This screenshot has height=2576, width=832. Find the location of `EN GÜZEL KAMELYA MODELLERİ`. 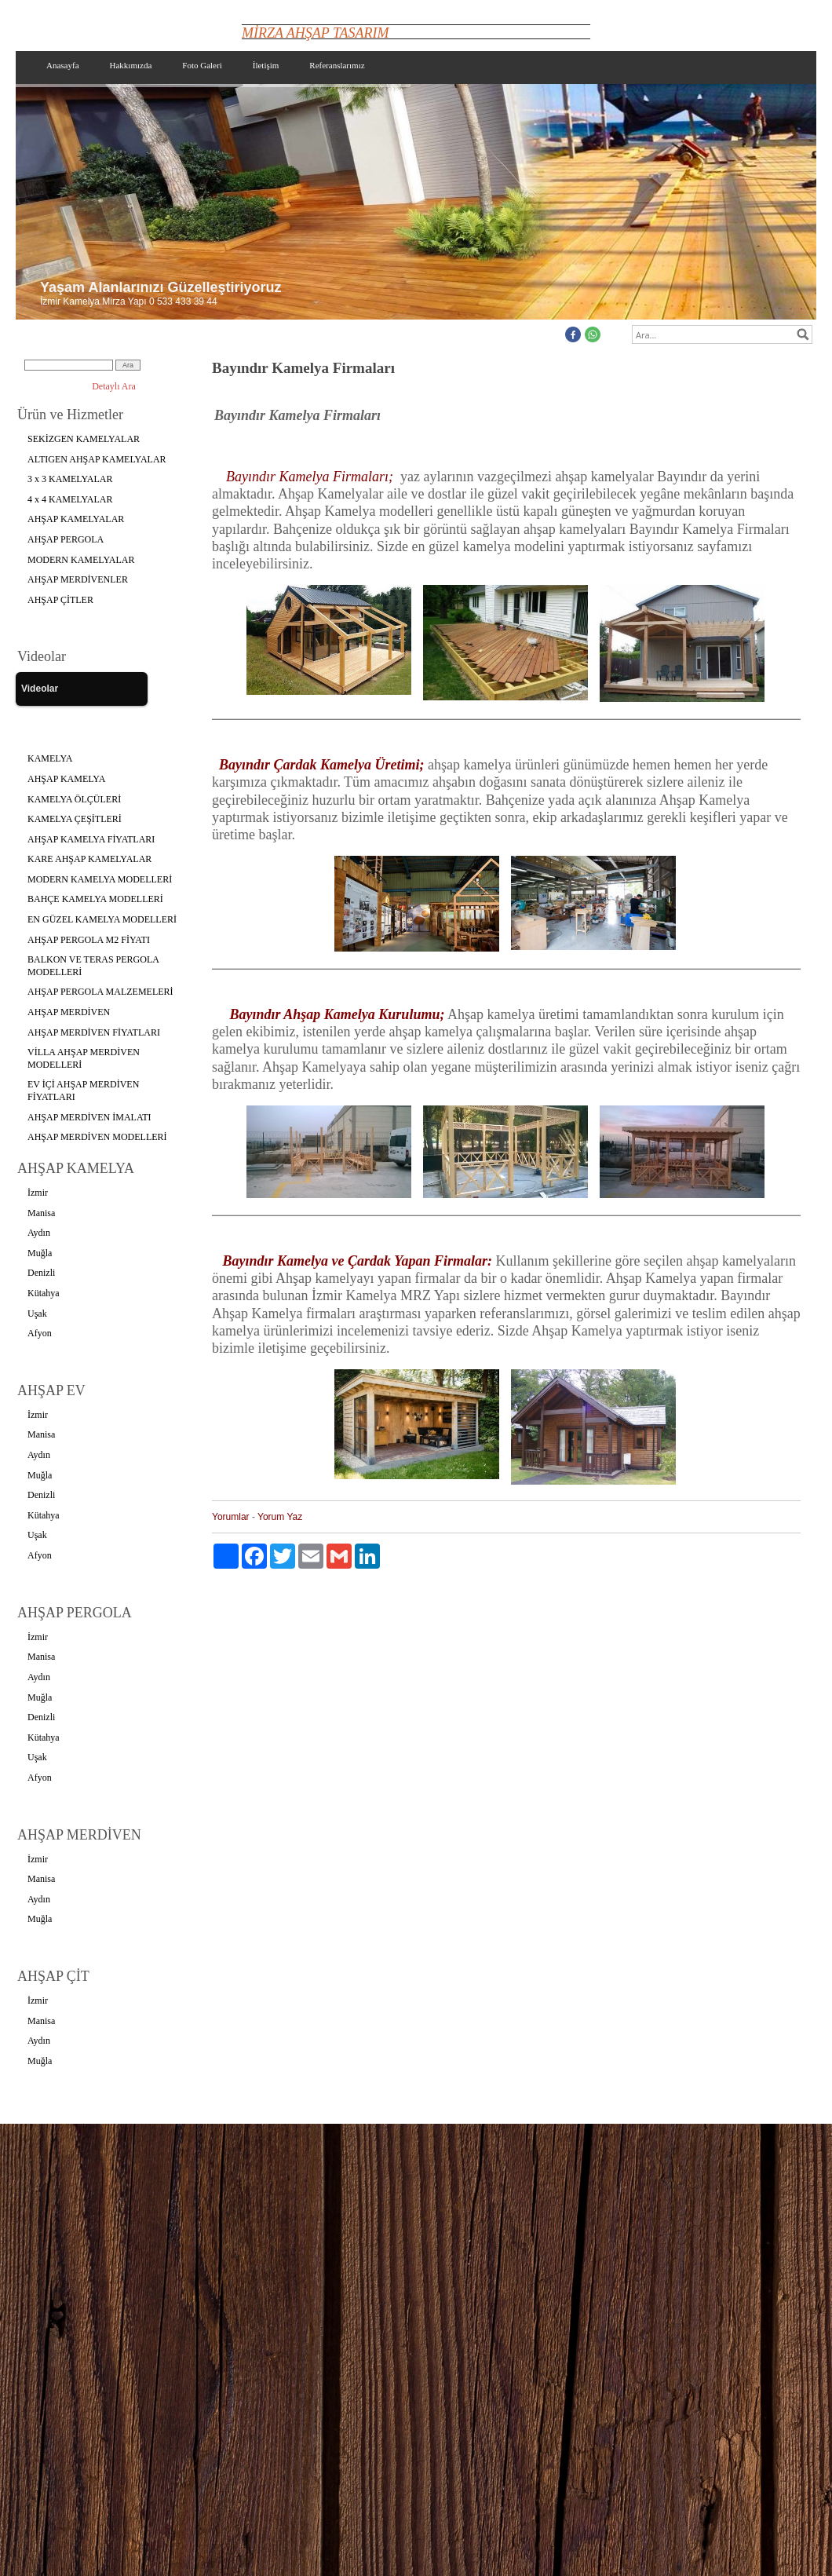

EN GÜZEL KAMELYA MODELLERİ is located at coordinates (102, 919).